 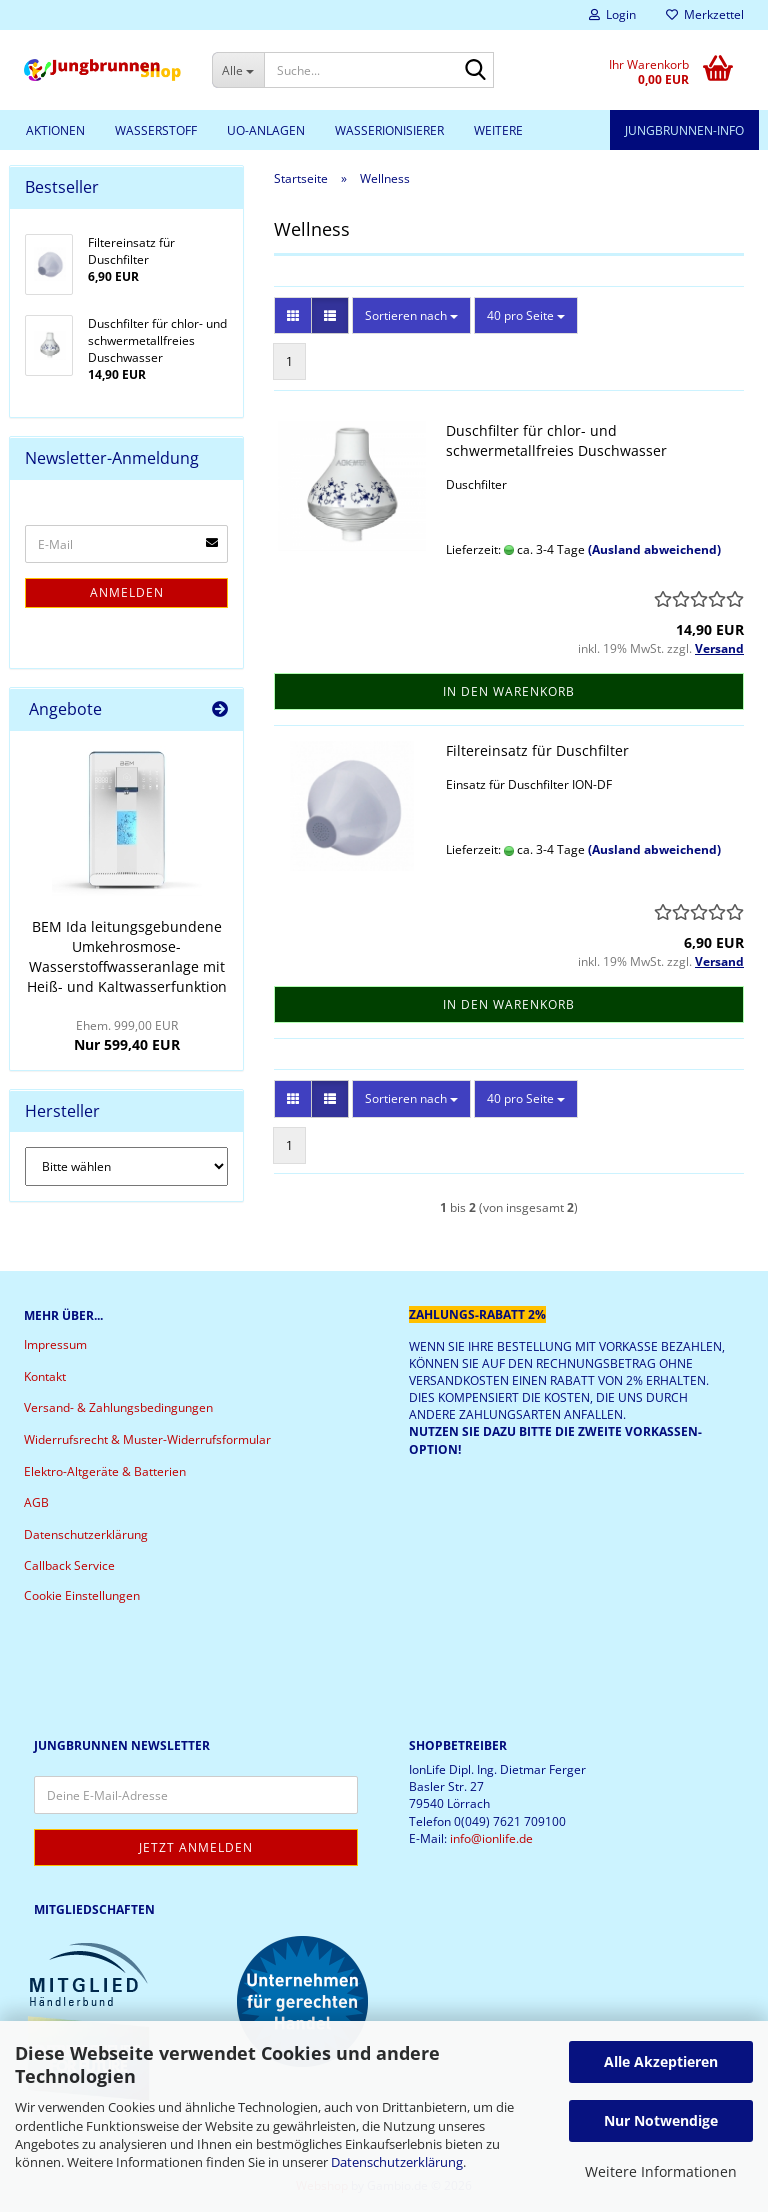 What do you see at coordinates (389, 130) in the screenshot?
I see `Wasserionisierer` at bounding box center [389, 130].